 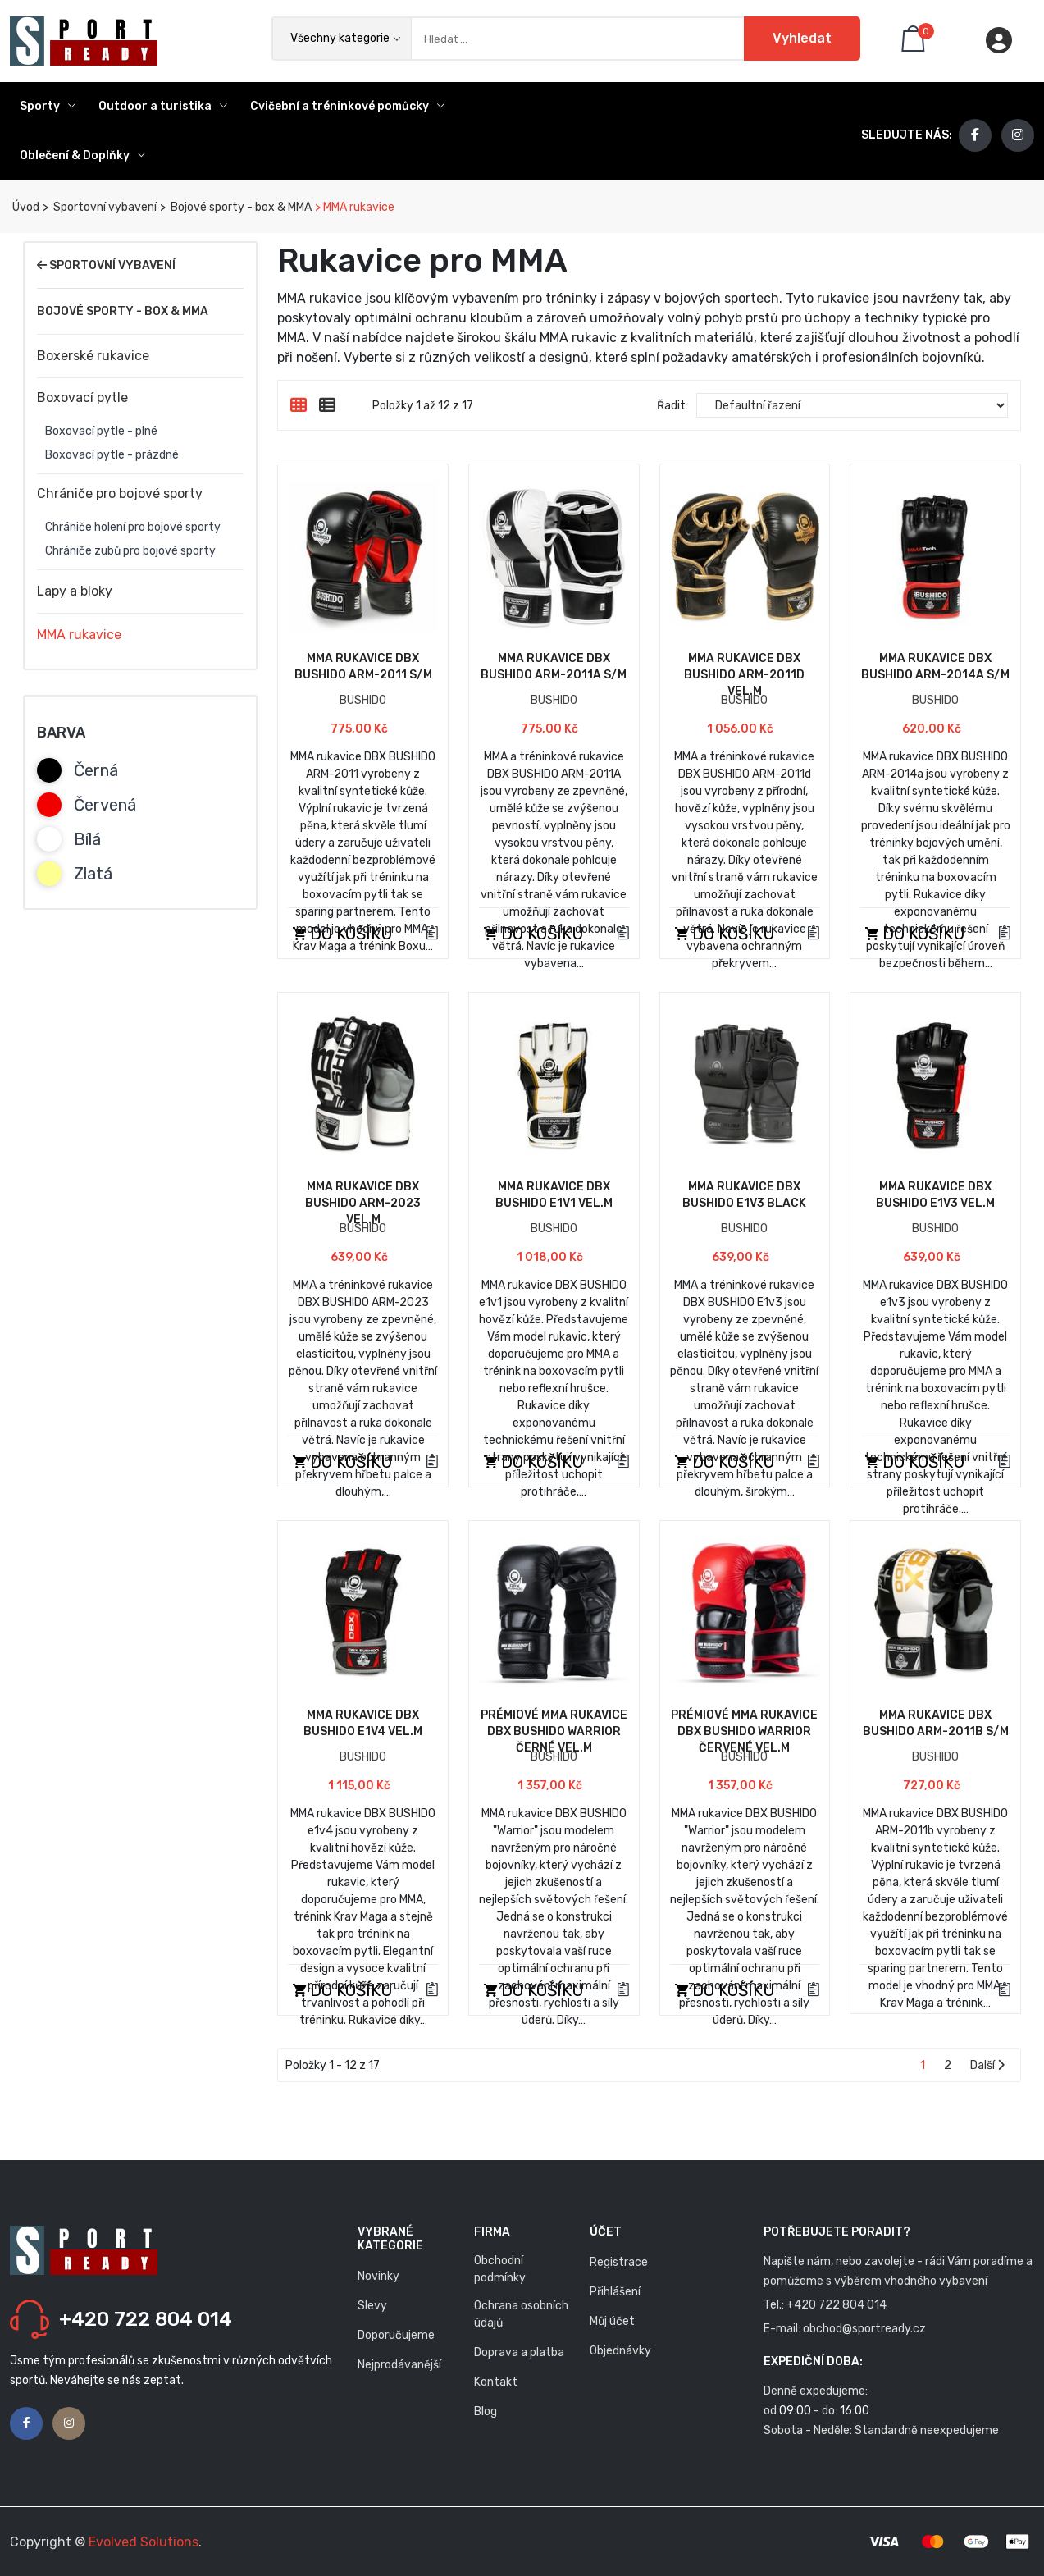 I want to click on Objednávky, so click(x=620, y=2351).